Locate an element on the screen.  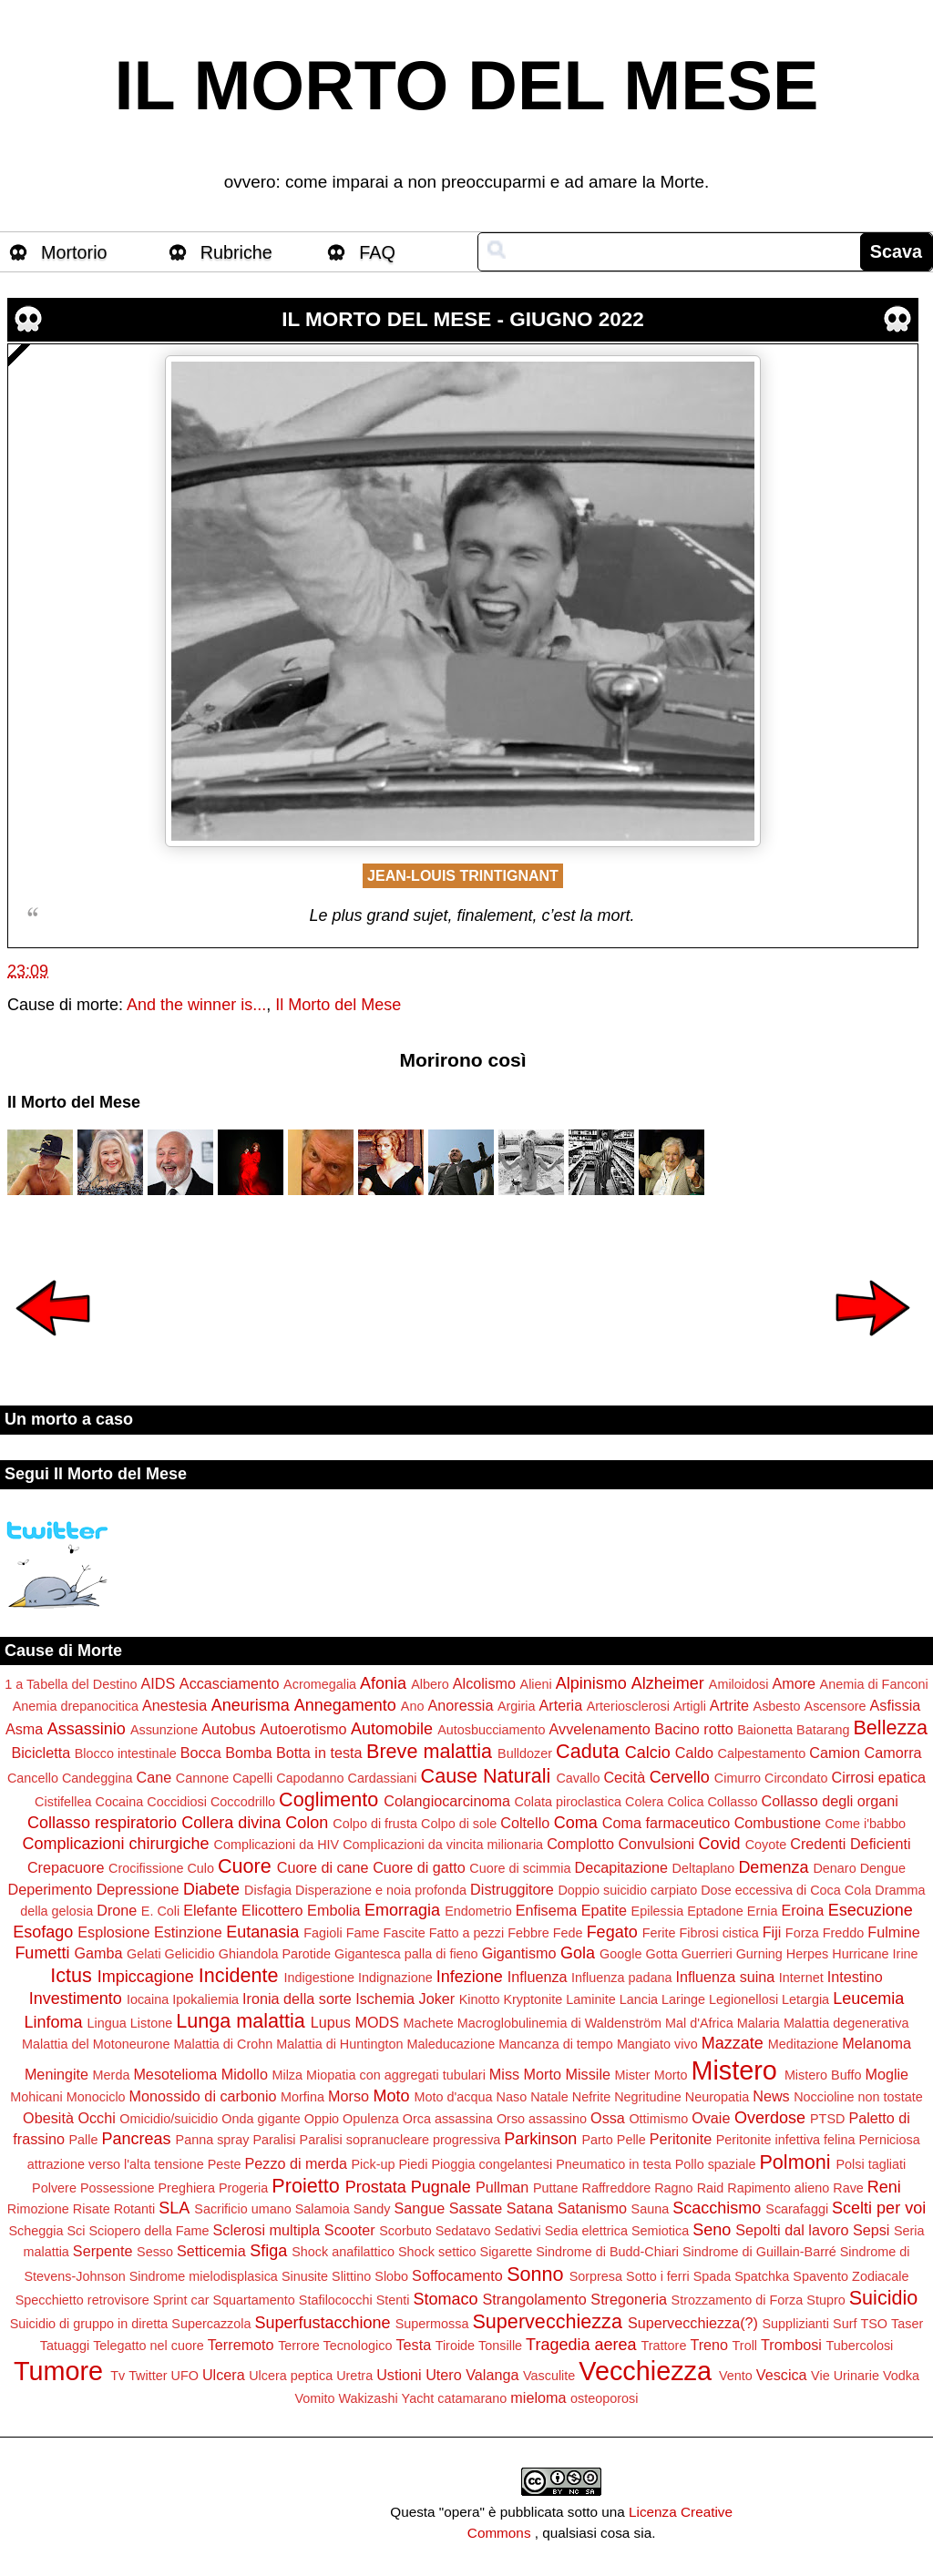
Convulsioni is located at coordinates (656, 1843).